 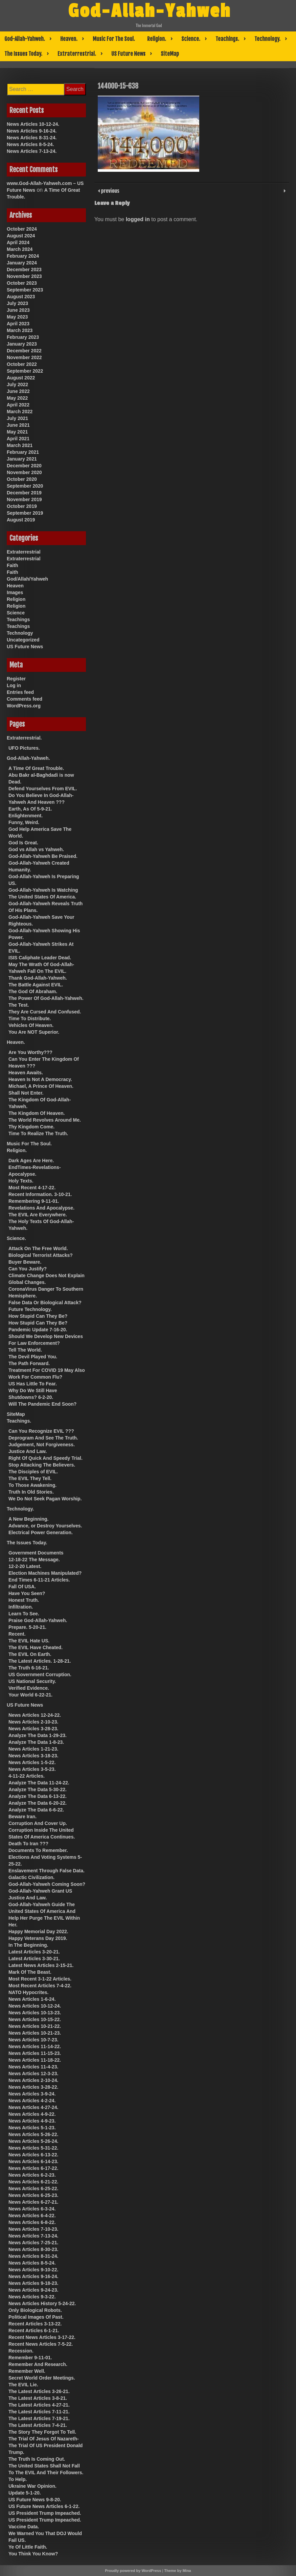 I want to click on Learn To See., so click(x=23, y=1613).